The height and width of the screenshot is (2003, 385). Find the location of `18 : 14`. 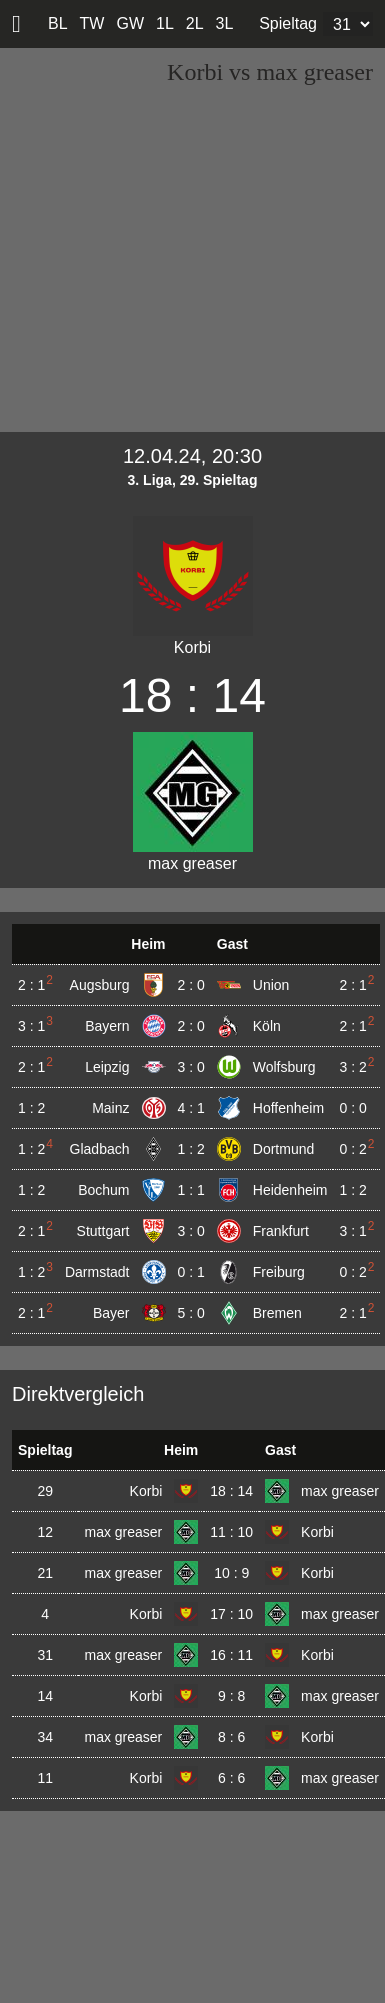

18 : 14 is located at coordinates (231, 1491).